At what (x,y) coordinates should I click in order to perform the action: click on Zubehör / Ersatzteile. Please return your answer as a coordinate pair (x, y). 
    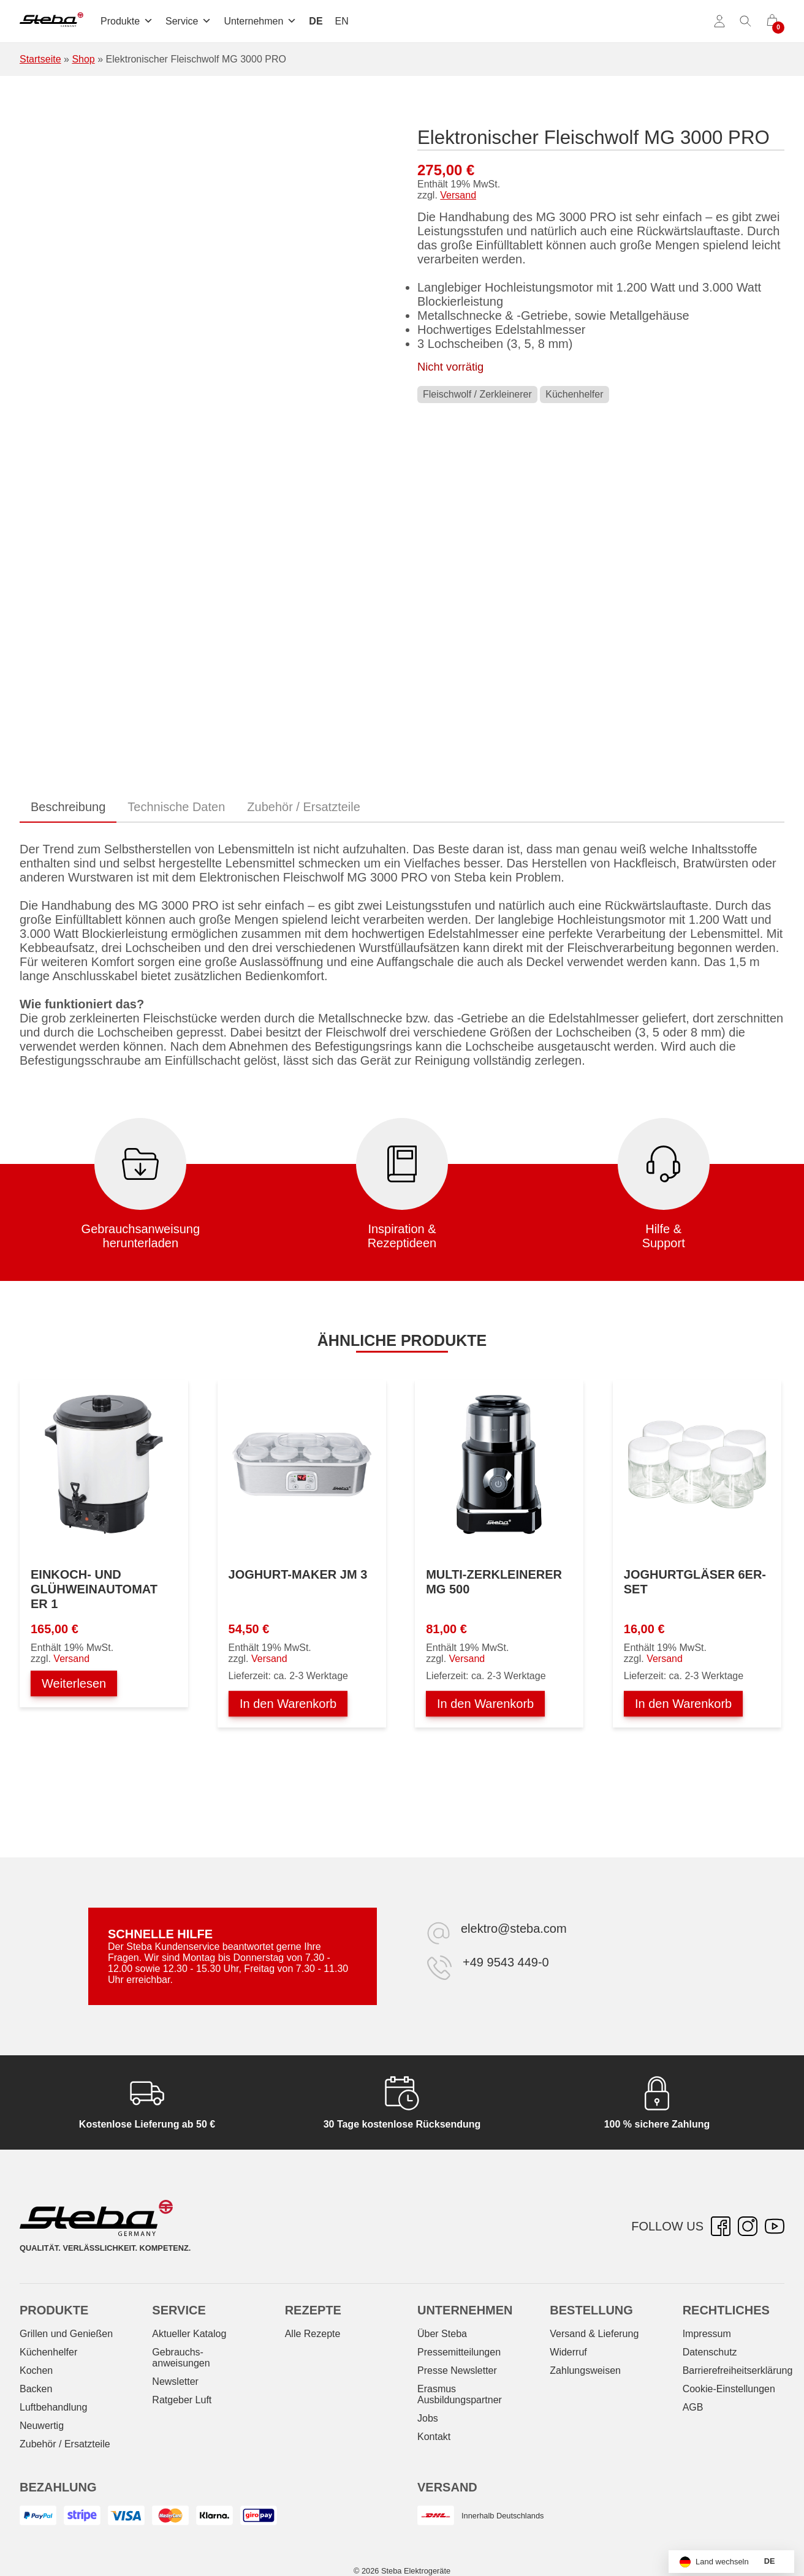
    Looking at the image, I should click on (65, 2444).